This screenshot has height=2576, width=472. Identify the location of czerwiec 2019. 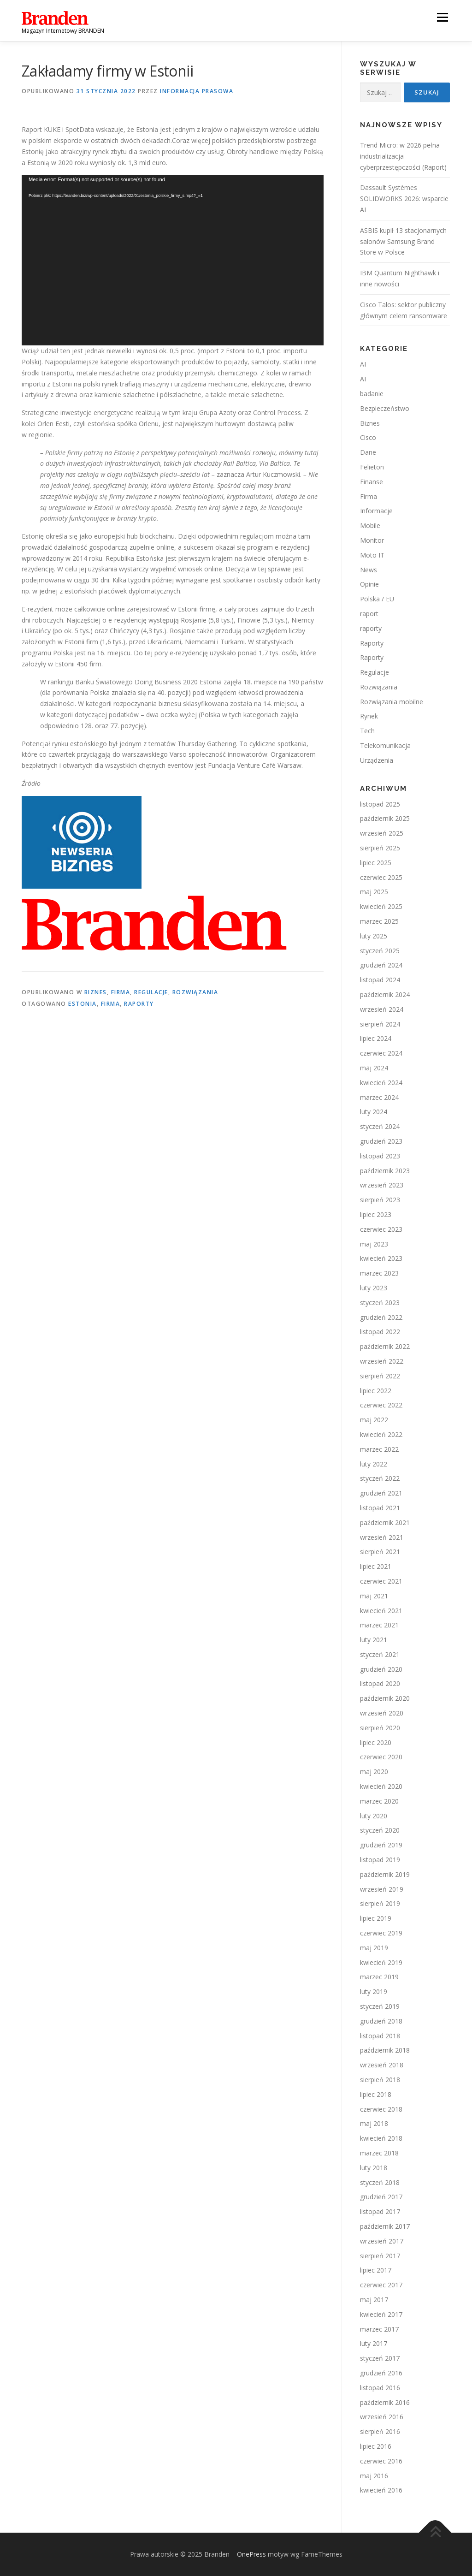
(381, 1933).